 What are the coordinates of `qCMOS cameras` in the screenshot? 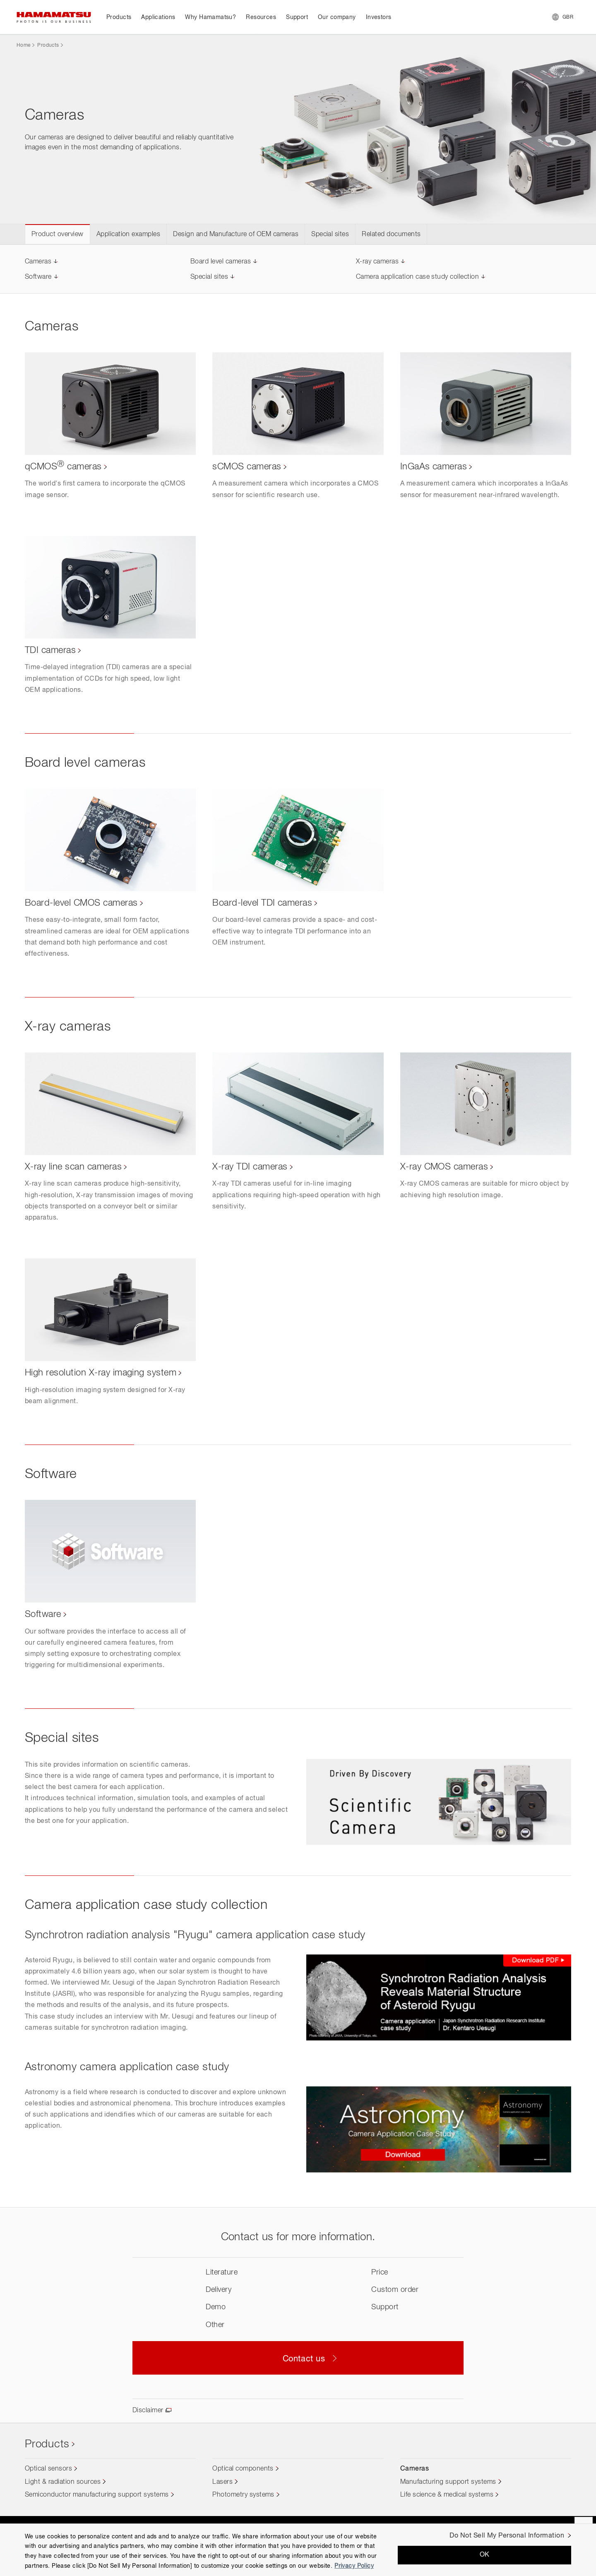 It's located at (63, 466).